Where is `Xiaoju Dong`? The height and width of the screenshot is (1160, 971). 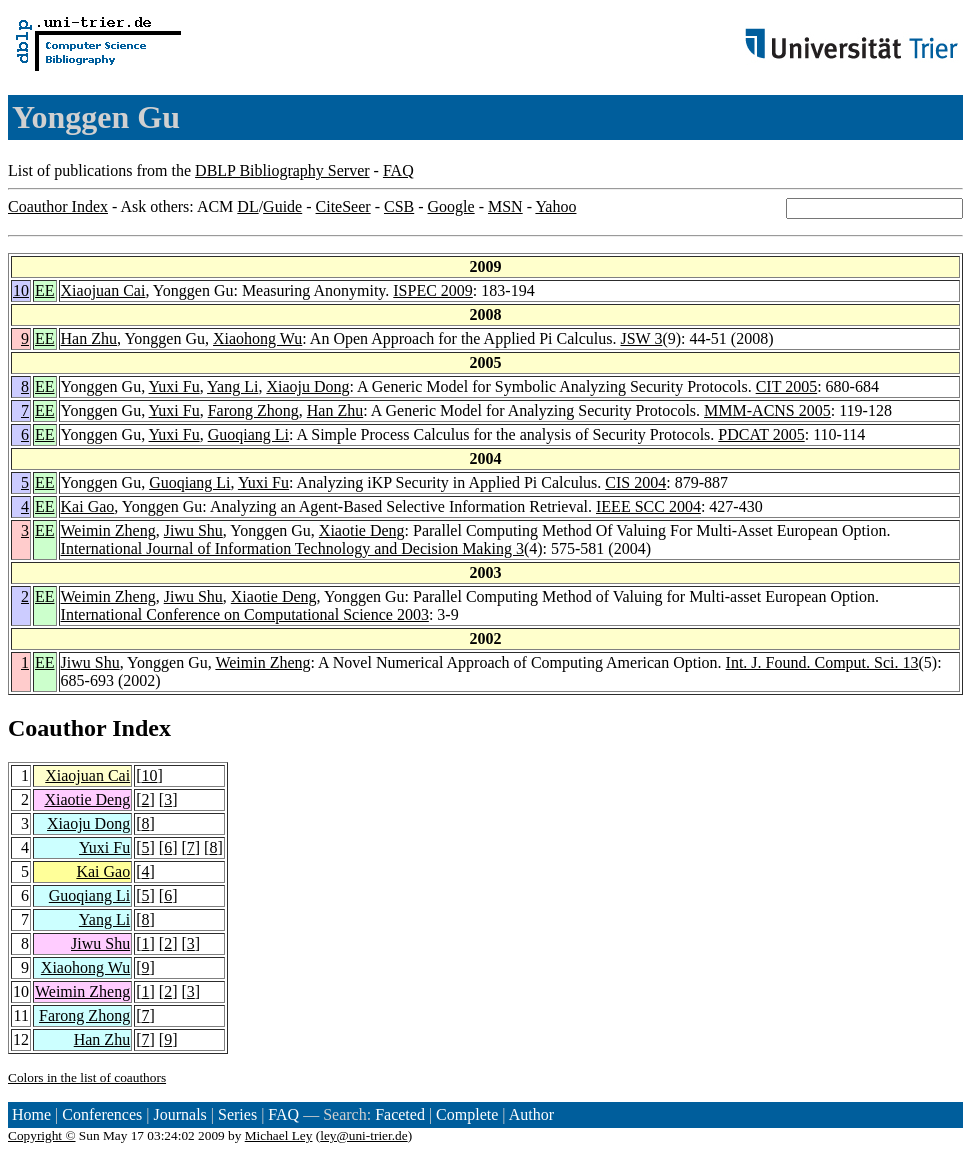 Xiaoju Dong is located at coordinates (307, 386).